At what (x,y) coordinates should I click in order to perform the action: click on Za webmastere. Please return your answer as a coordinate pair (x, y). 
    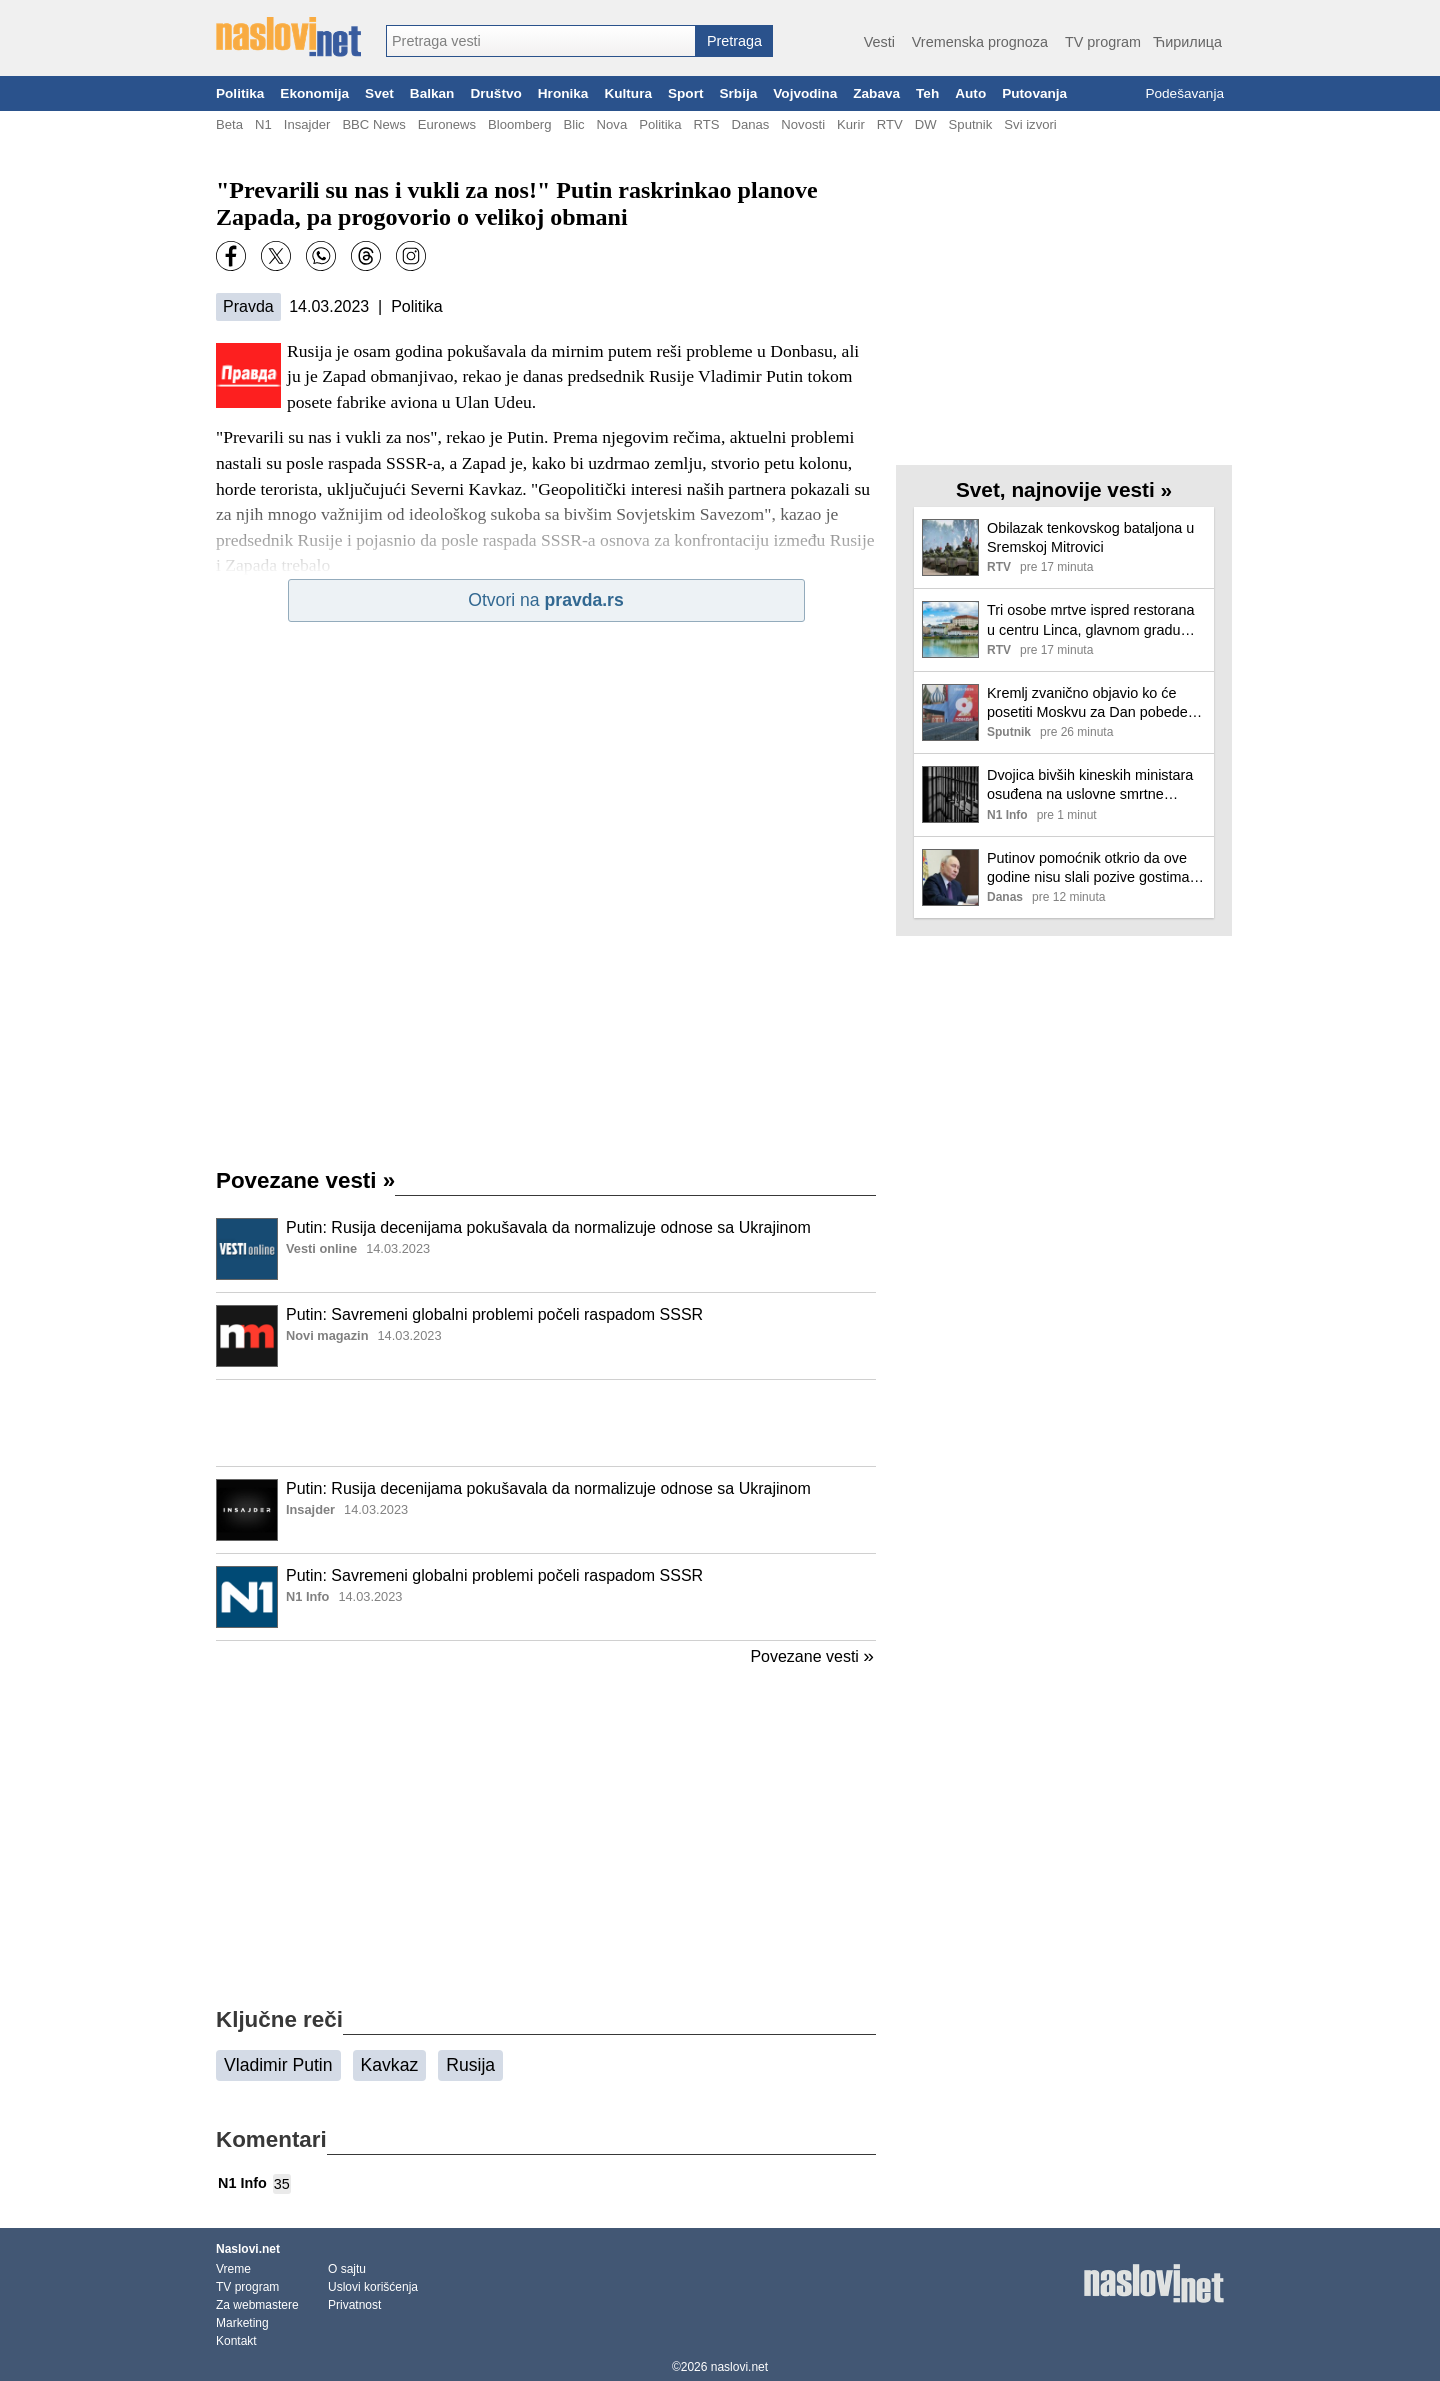
    Looking at the image, I should click on (257, 2305).